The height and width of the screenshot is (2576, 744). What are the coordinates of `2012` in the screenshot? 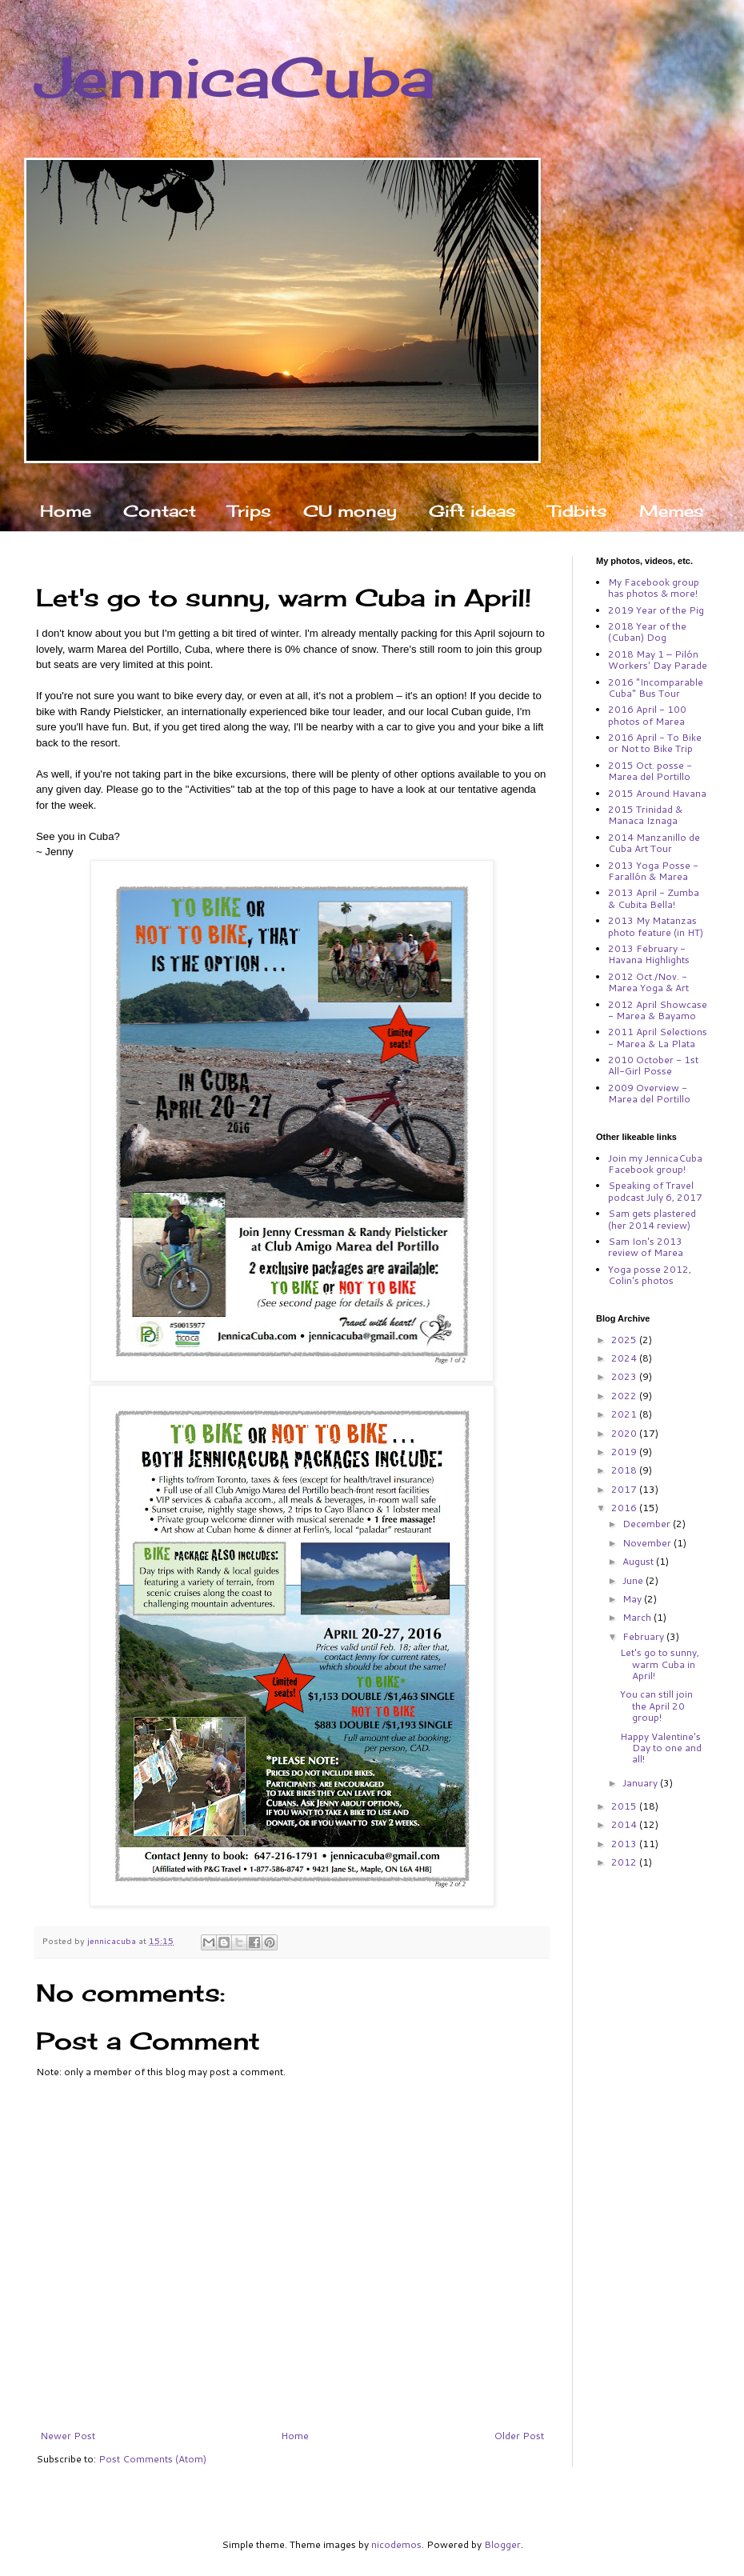 It's located at (625, 1862).